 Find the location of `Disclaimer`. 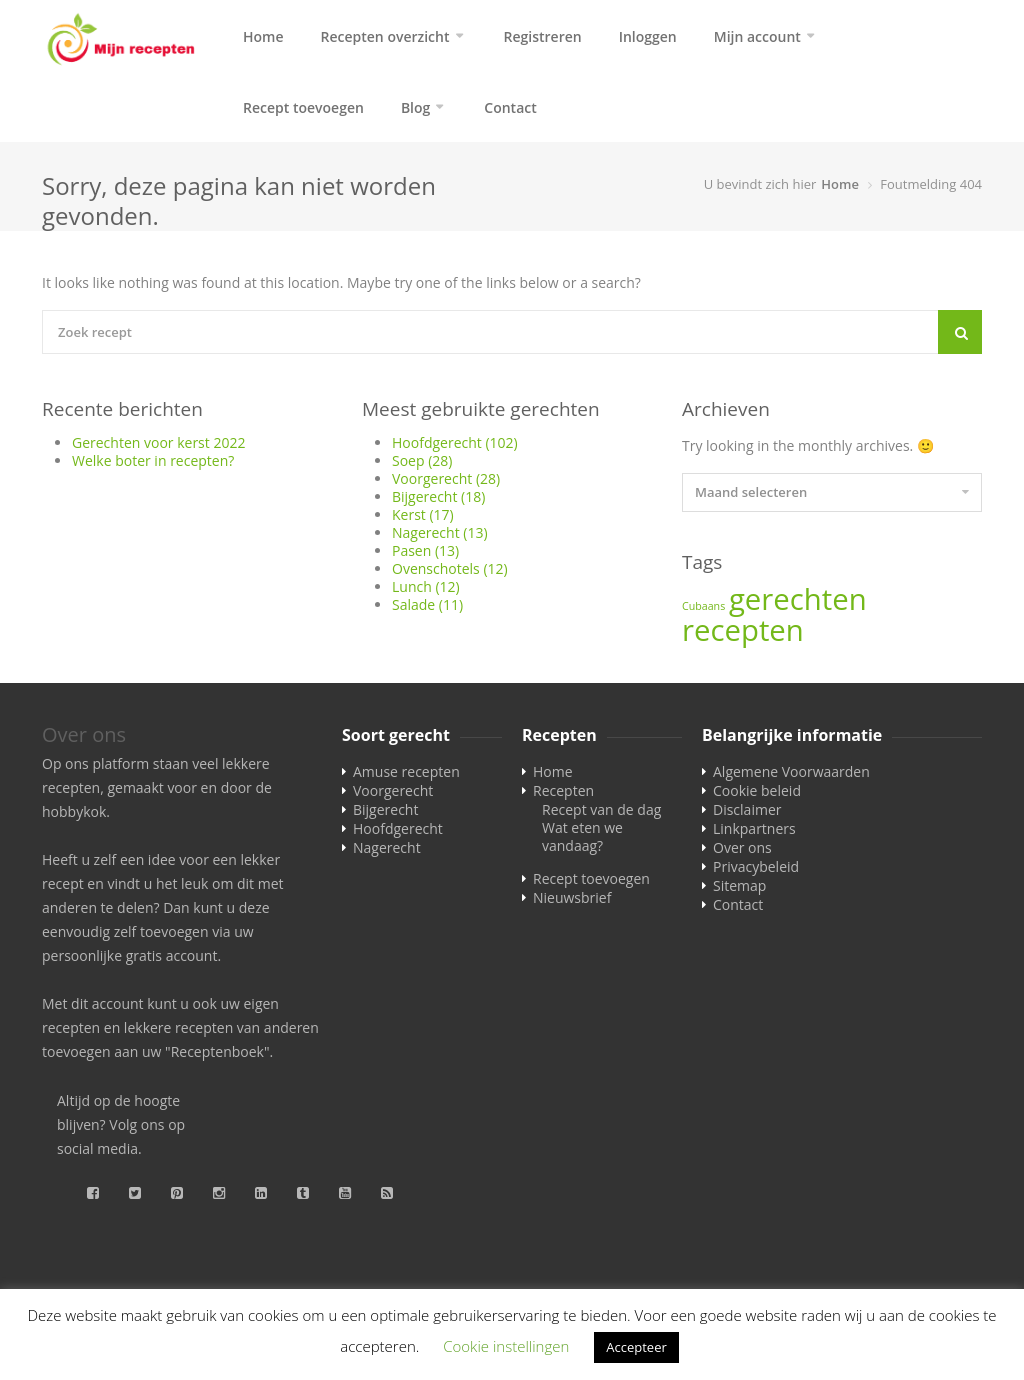

Disclaimer is located at coordinates (747, 815).